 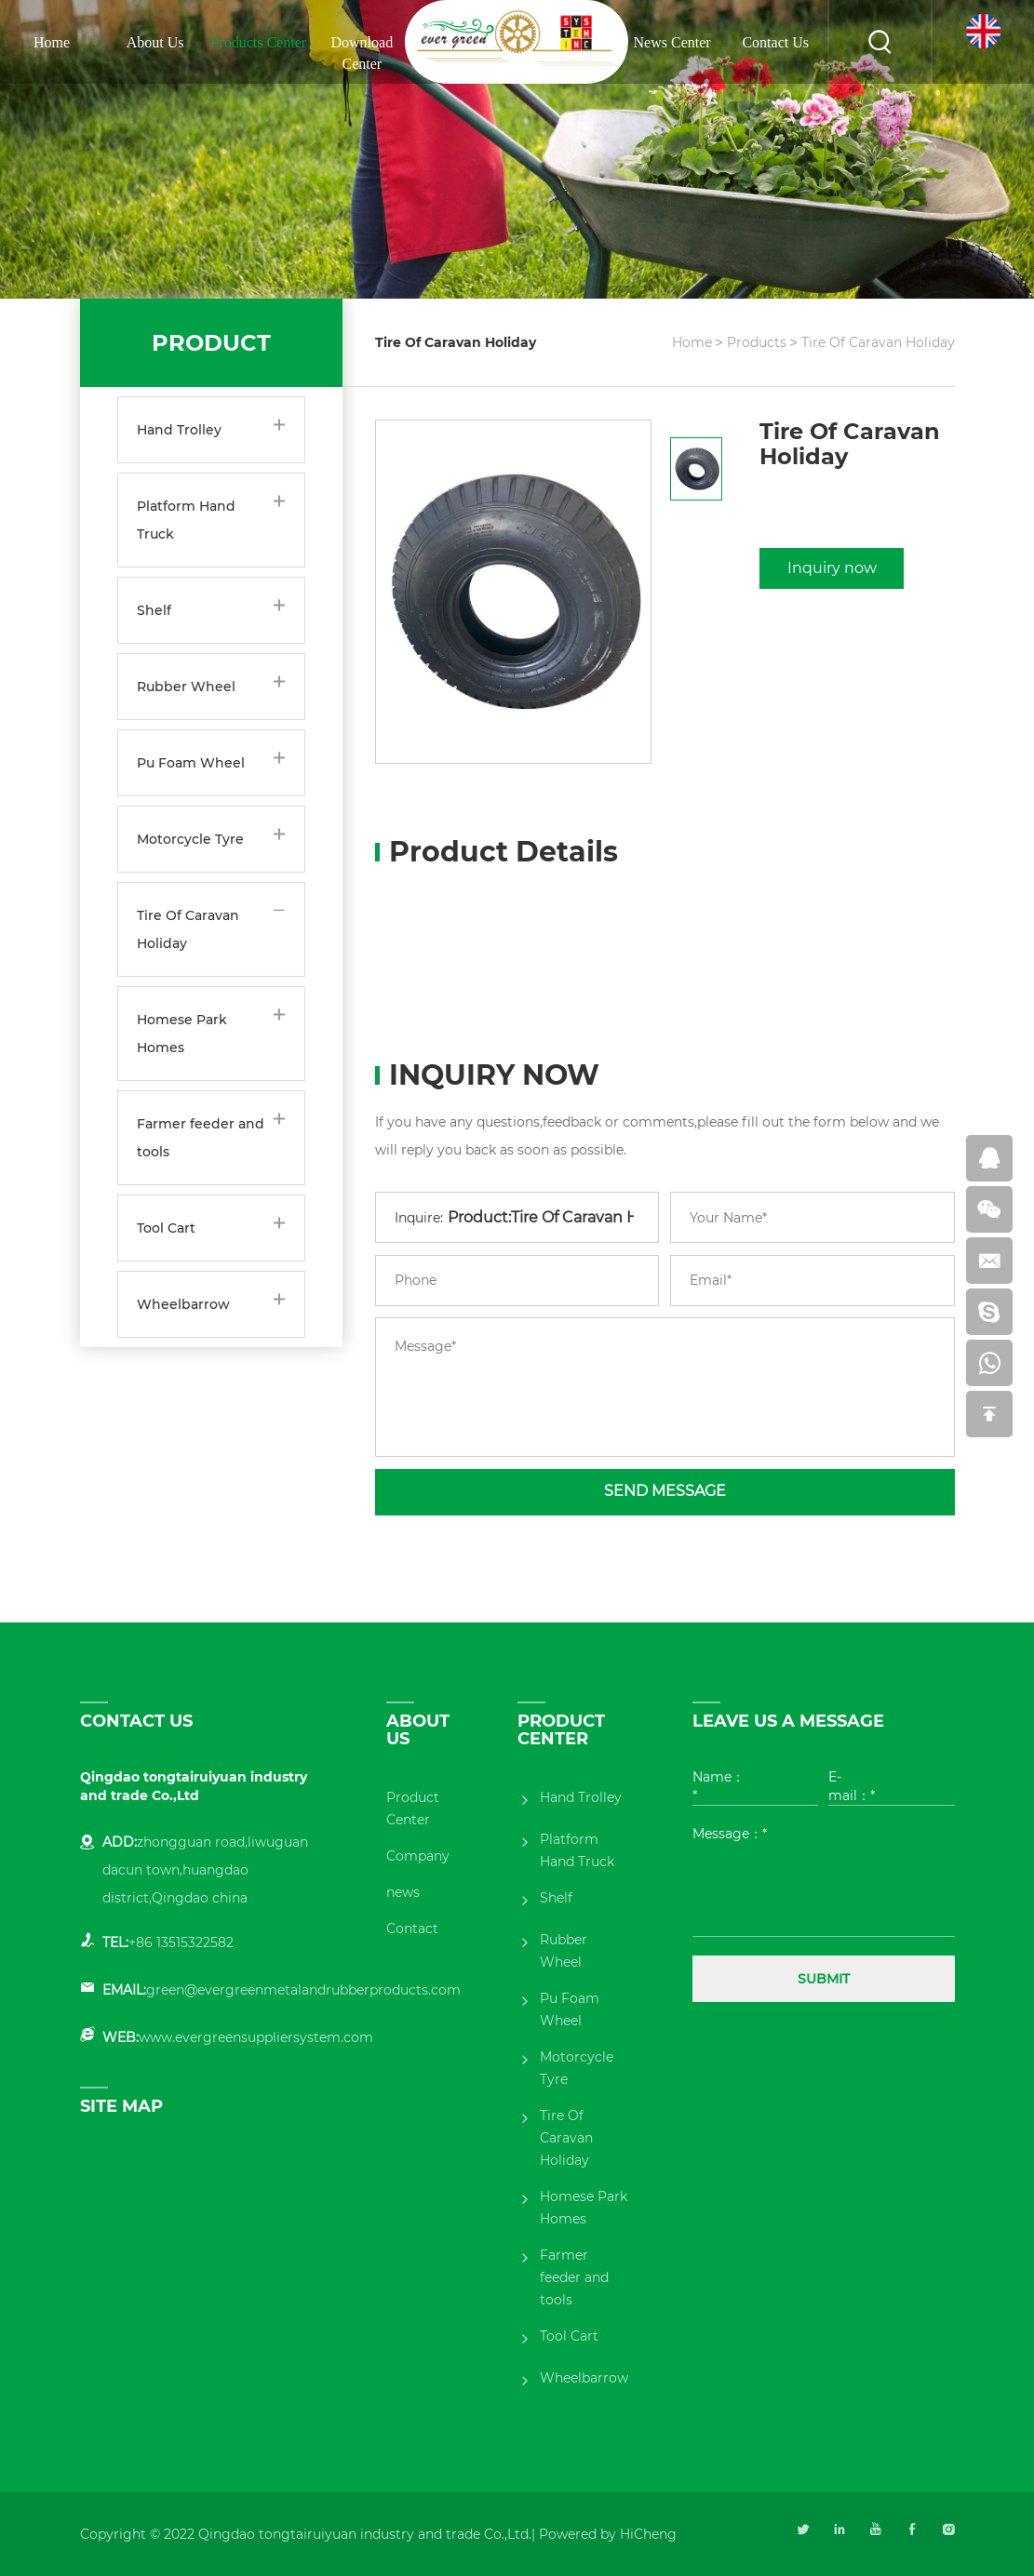 I want to click on Contact Us, so click(x=775, y=42).